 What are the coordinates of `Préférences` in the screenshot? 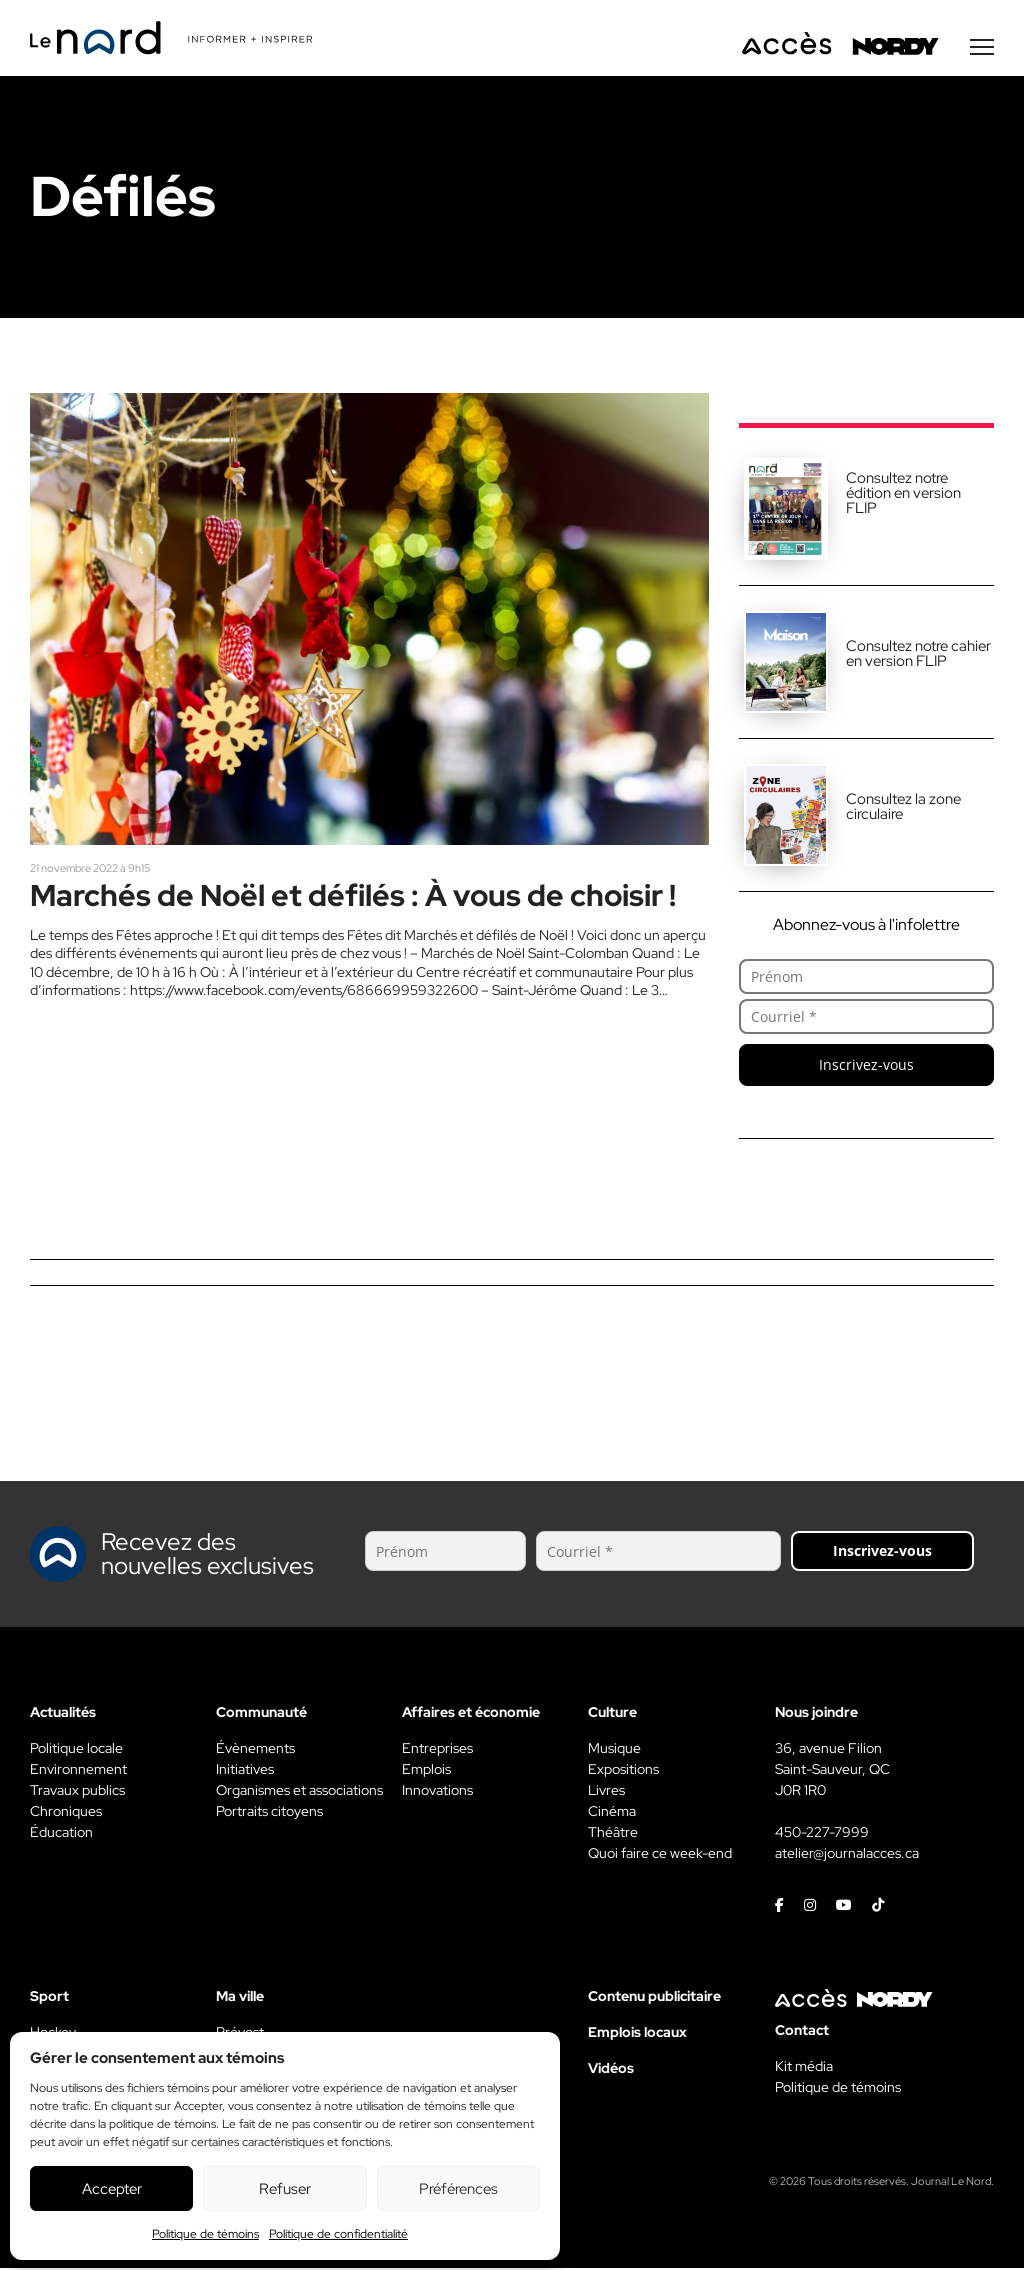 It's located at (458, 2189).